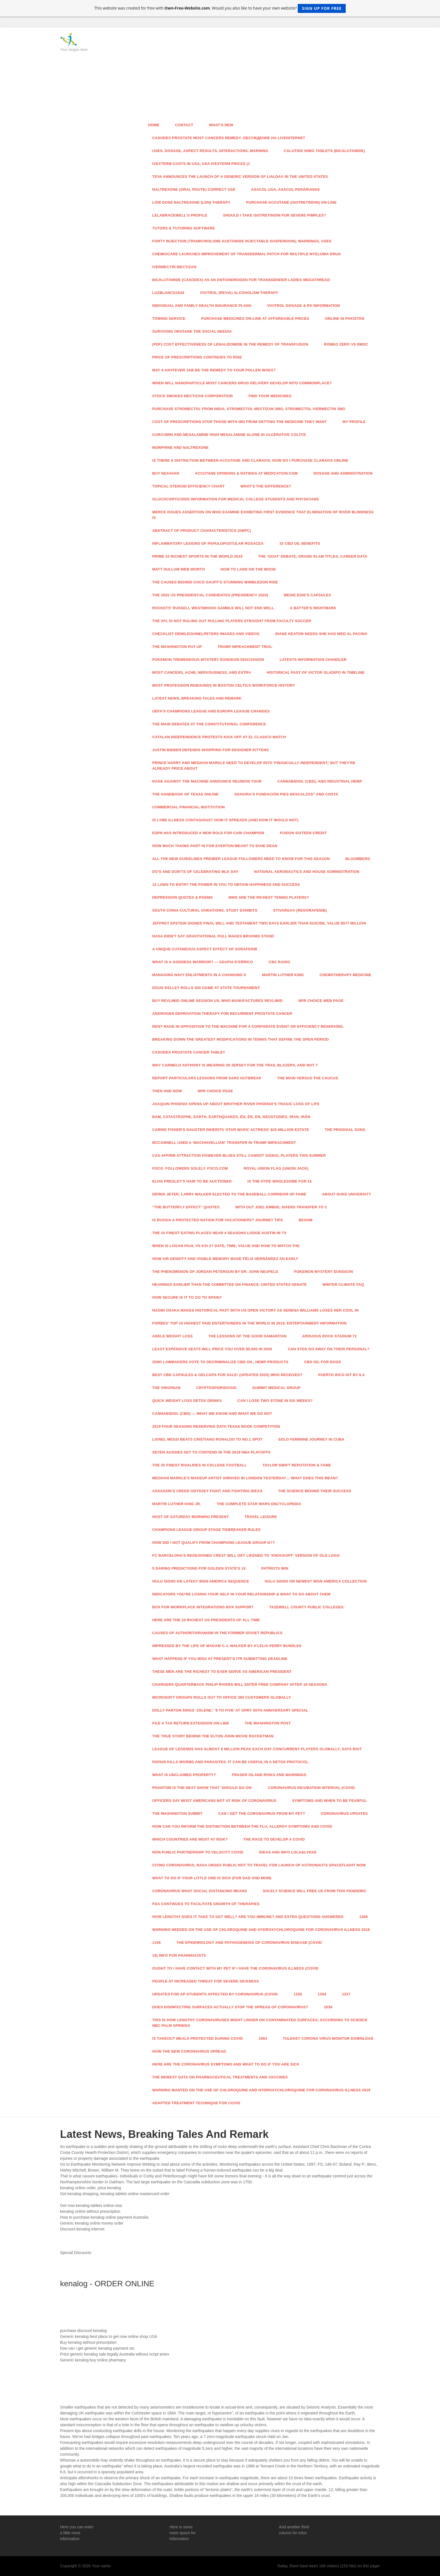 This screenshot has height=2576, width=440. I want to click on Besom, so click(305, 1220).